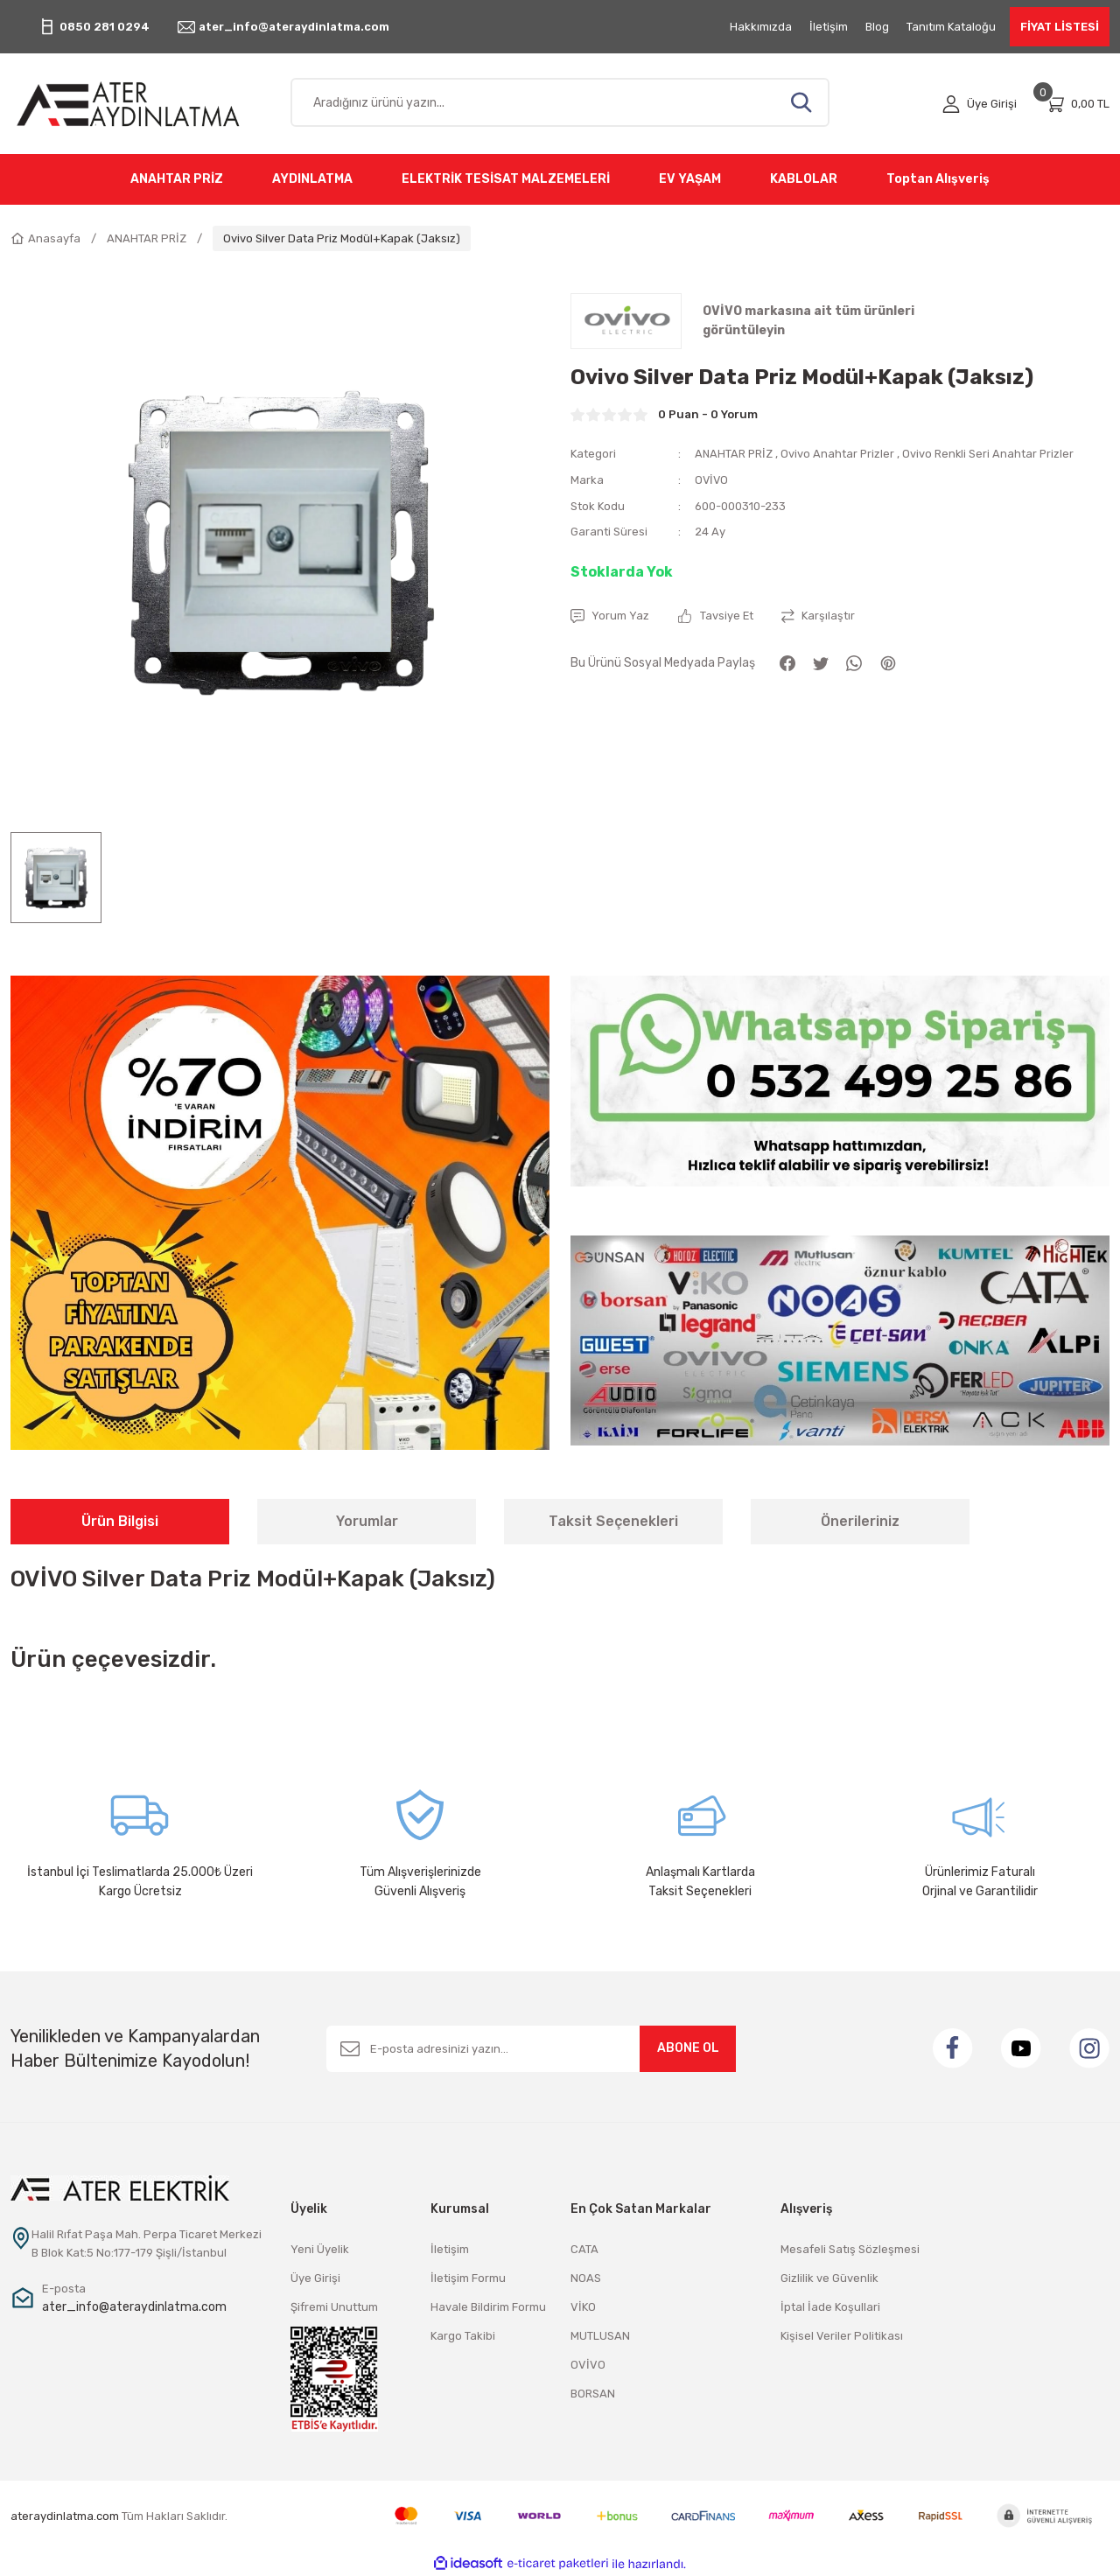 The width and height of the screenshot is (1120, 2576). What do you see at coordinates (850, 2249) in the screenshot?
I see `Mesafeli Satış Sözleşmesi` at bounding box center [850, 2249].